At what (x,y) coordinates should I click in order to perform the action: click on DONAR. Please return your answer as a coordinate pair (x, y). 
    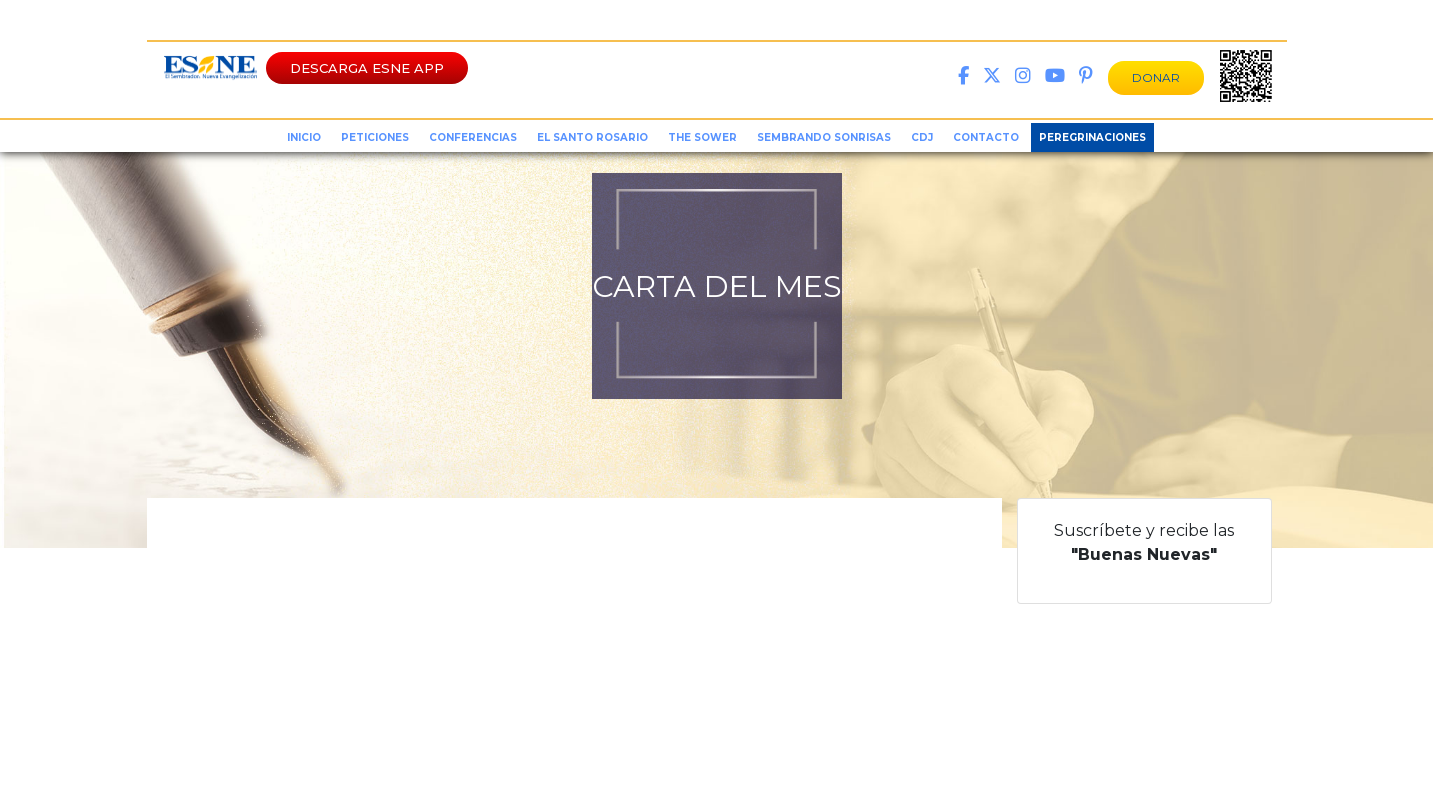
    Looking at the image, I should click on (1156, 77).